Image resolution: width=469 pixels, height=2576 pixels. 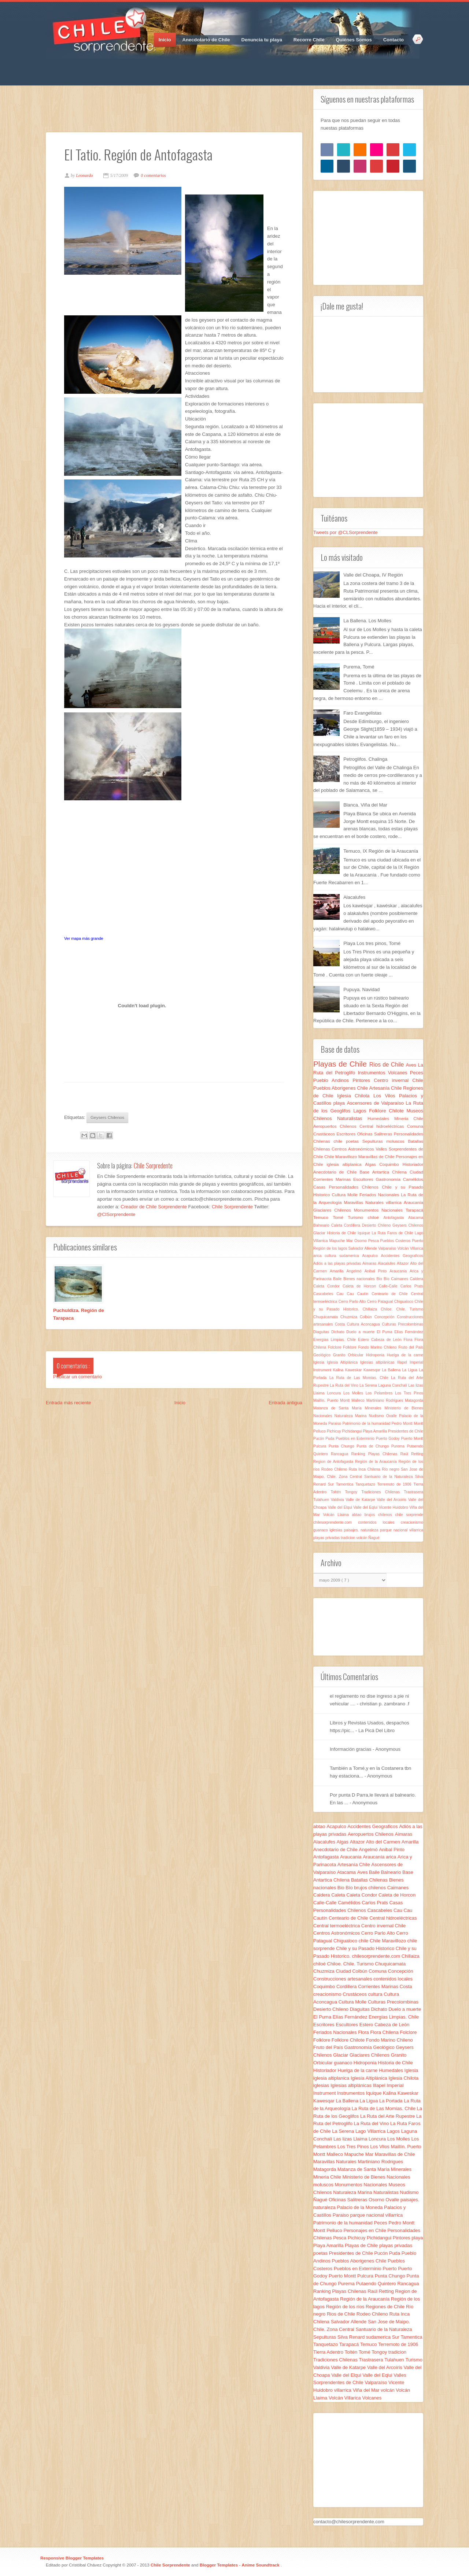 What do you see at coordinates (415, 1126) in the screenshot?
I see `Comuna` at bounding box center [415, 1126].